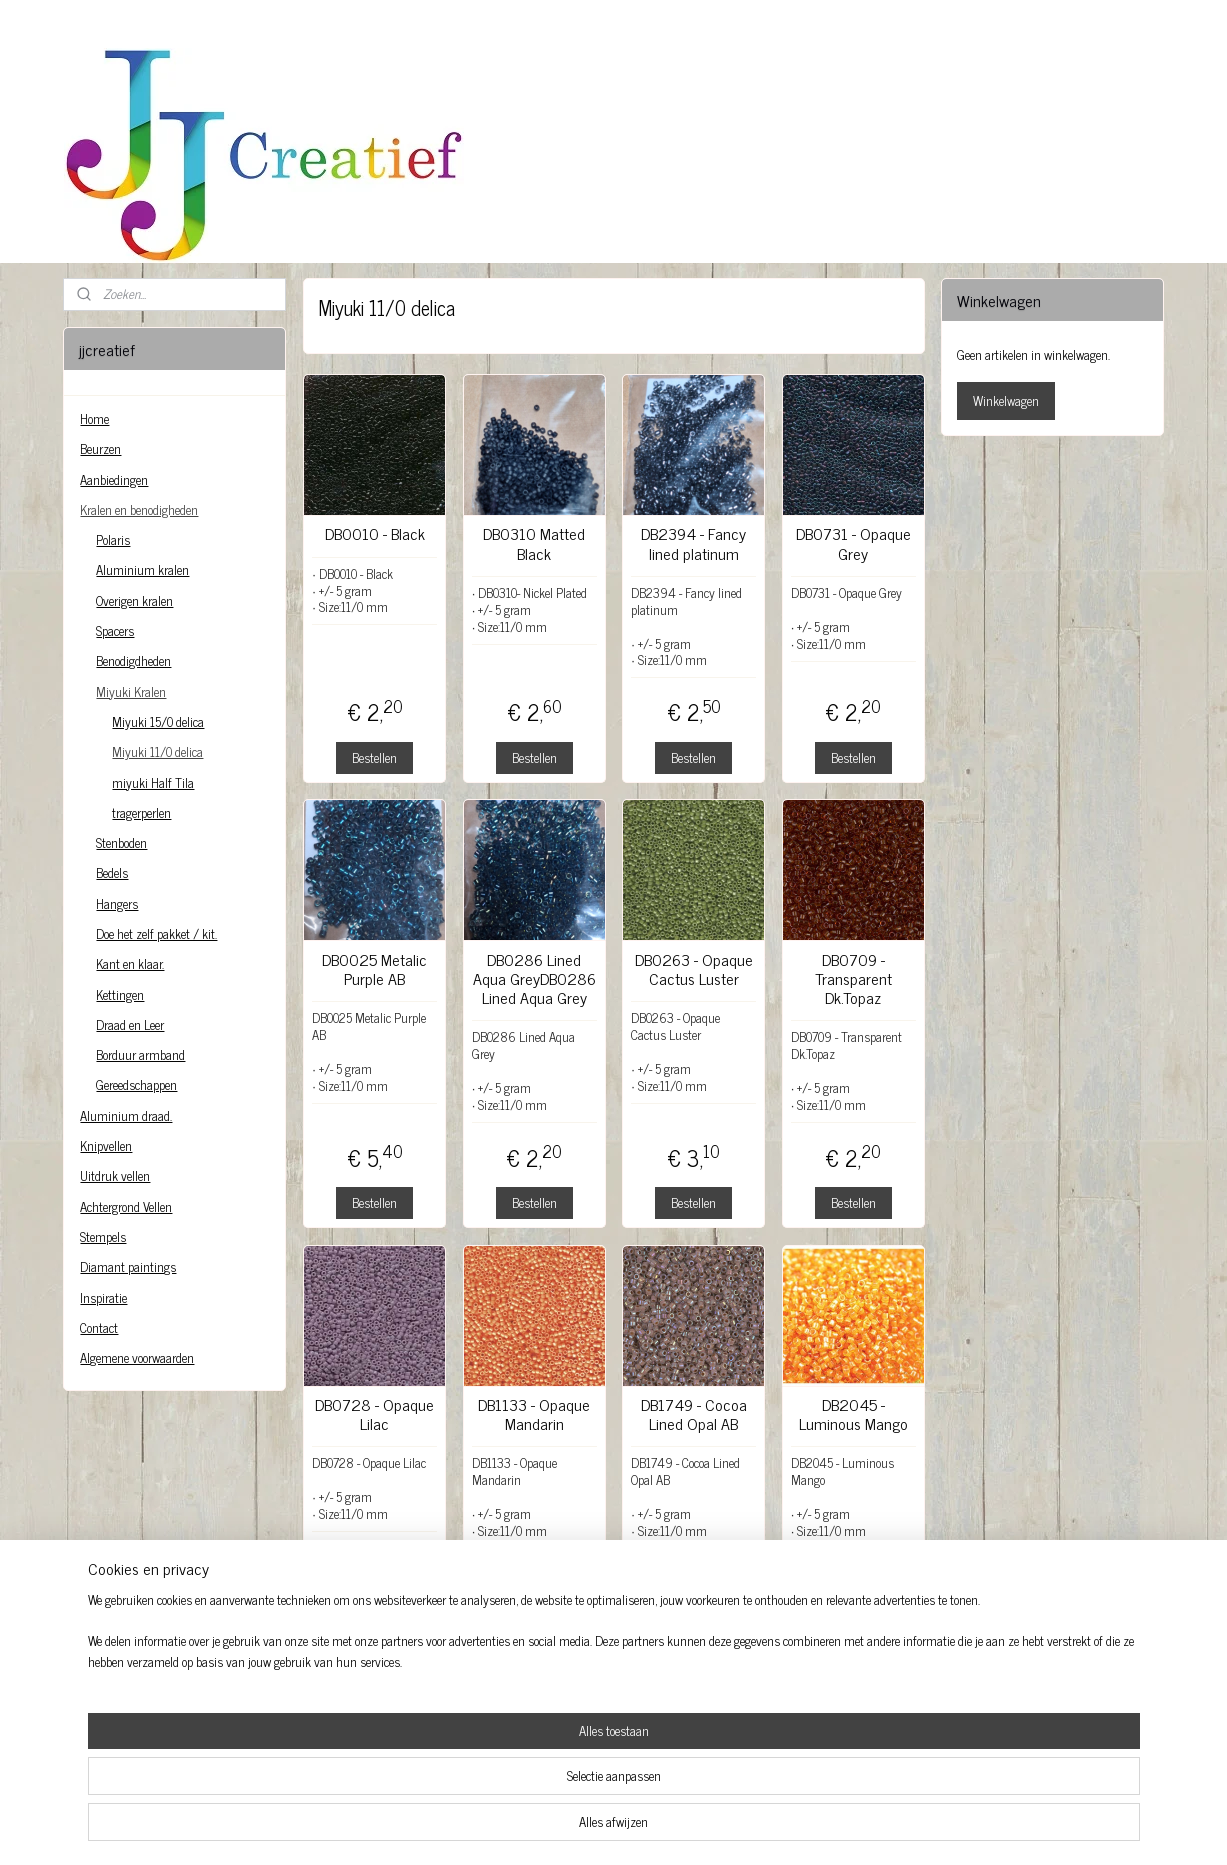  What do you see at coordinates (534, 543) in the screenshot?
I see `DB0310 Matted Black` at bounding box center [534, 543].